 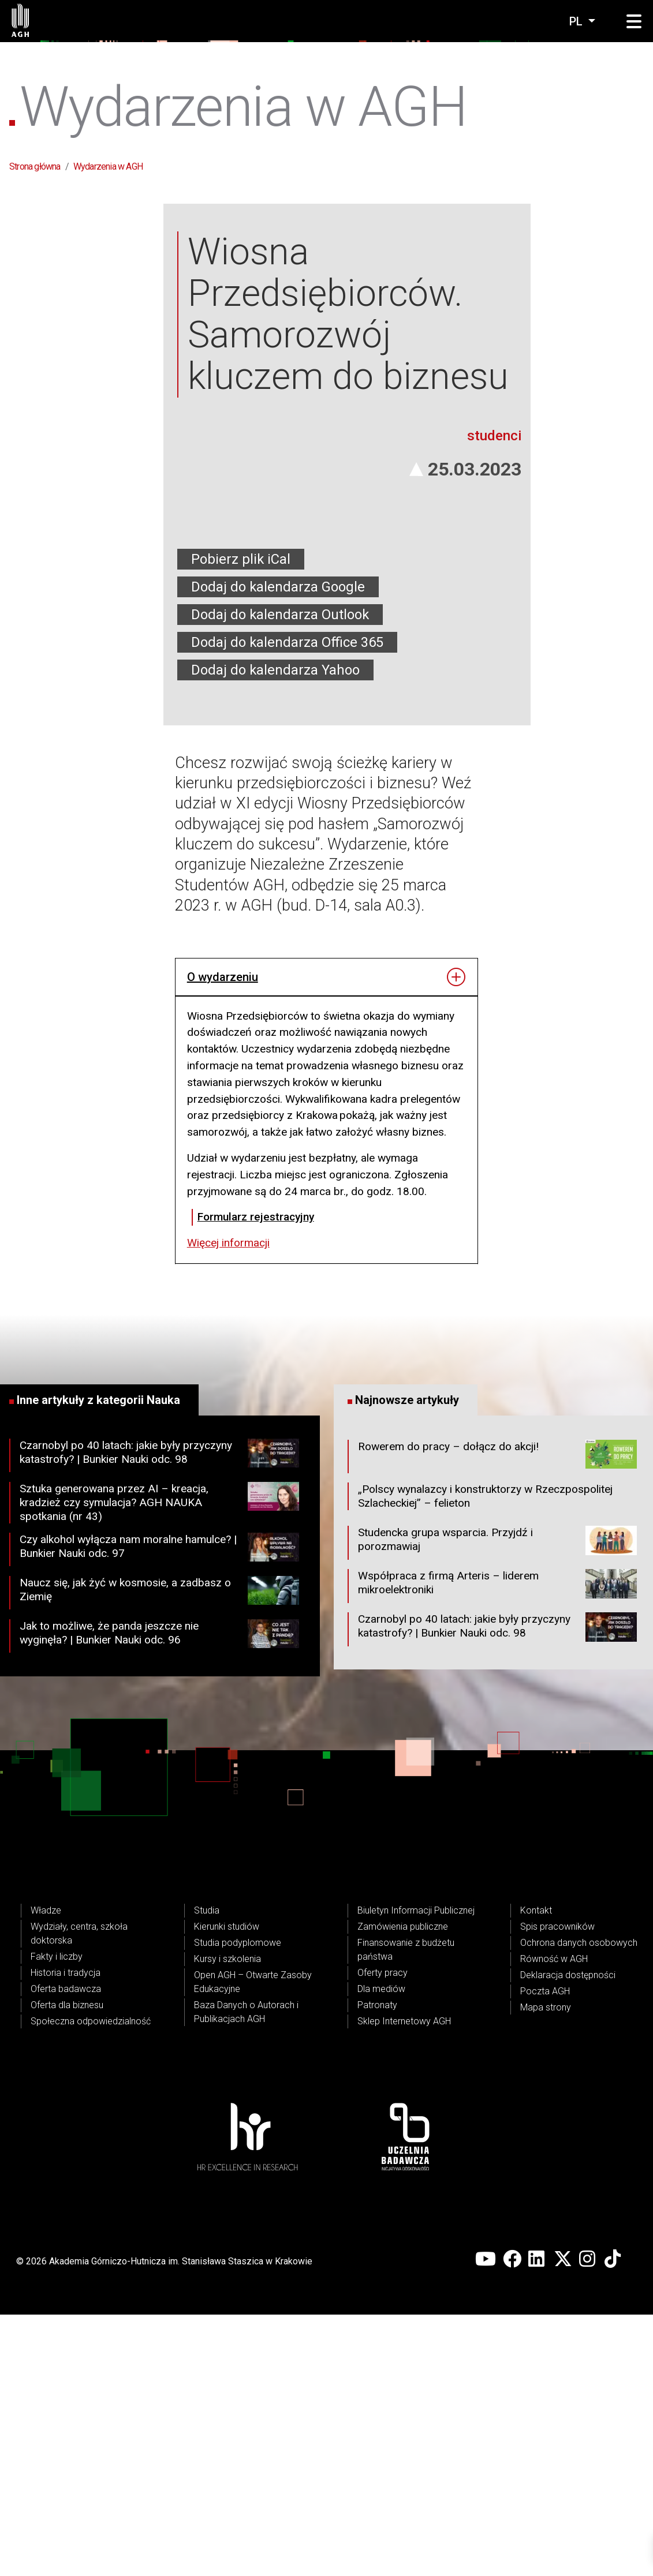 What do you see at coordinates (536, 2171) in the screenshot?
I see `Kontakt` at bounding box center [536, 2171].